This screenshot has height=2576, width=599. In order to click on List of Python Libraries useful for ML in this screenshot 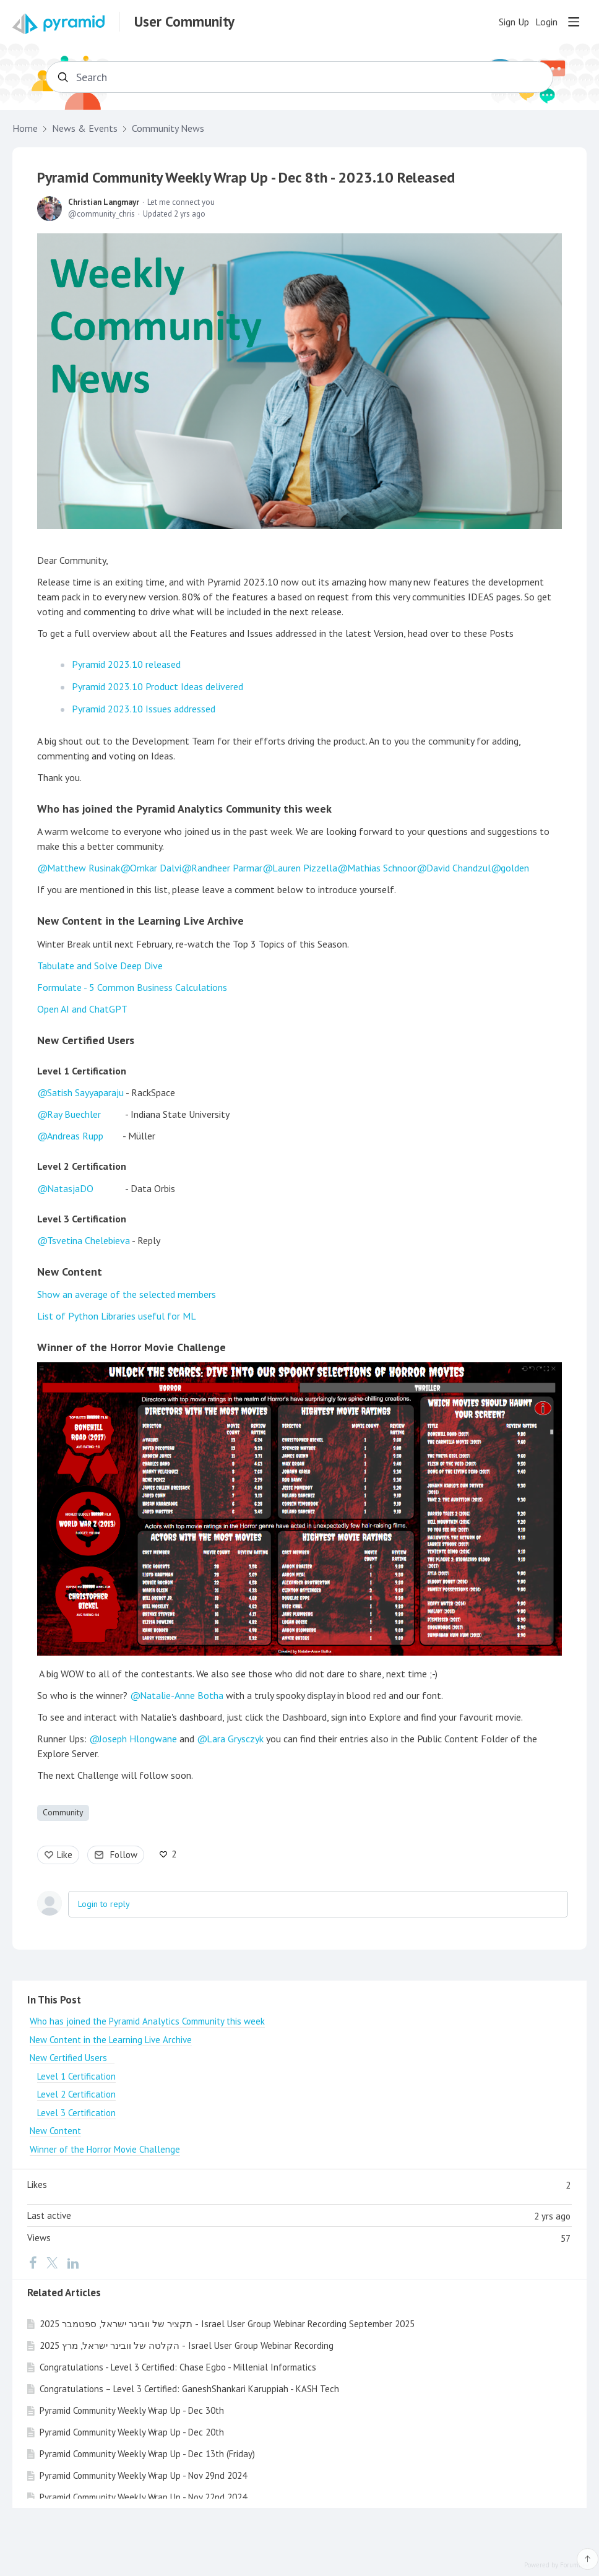, I will do `click(116, 1316)`.